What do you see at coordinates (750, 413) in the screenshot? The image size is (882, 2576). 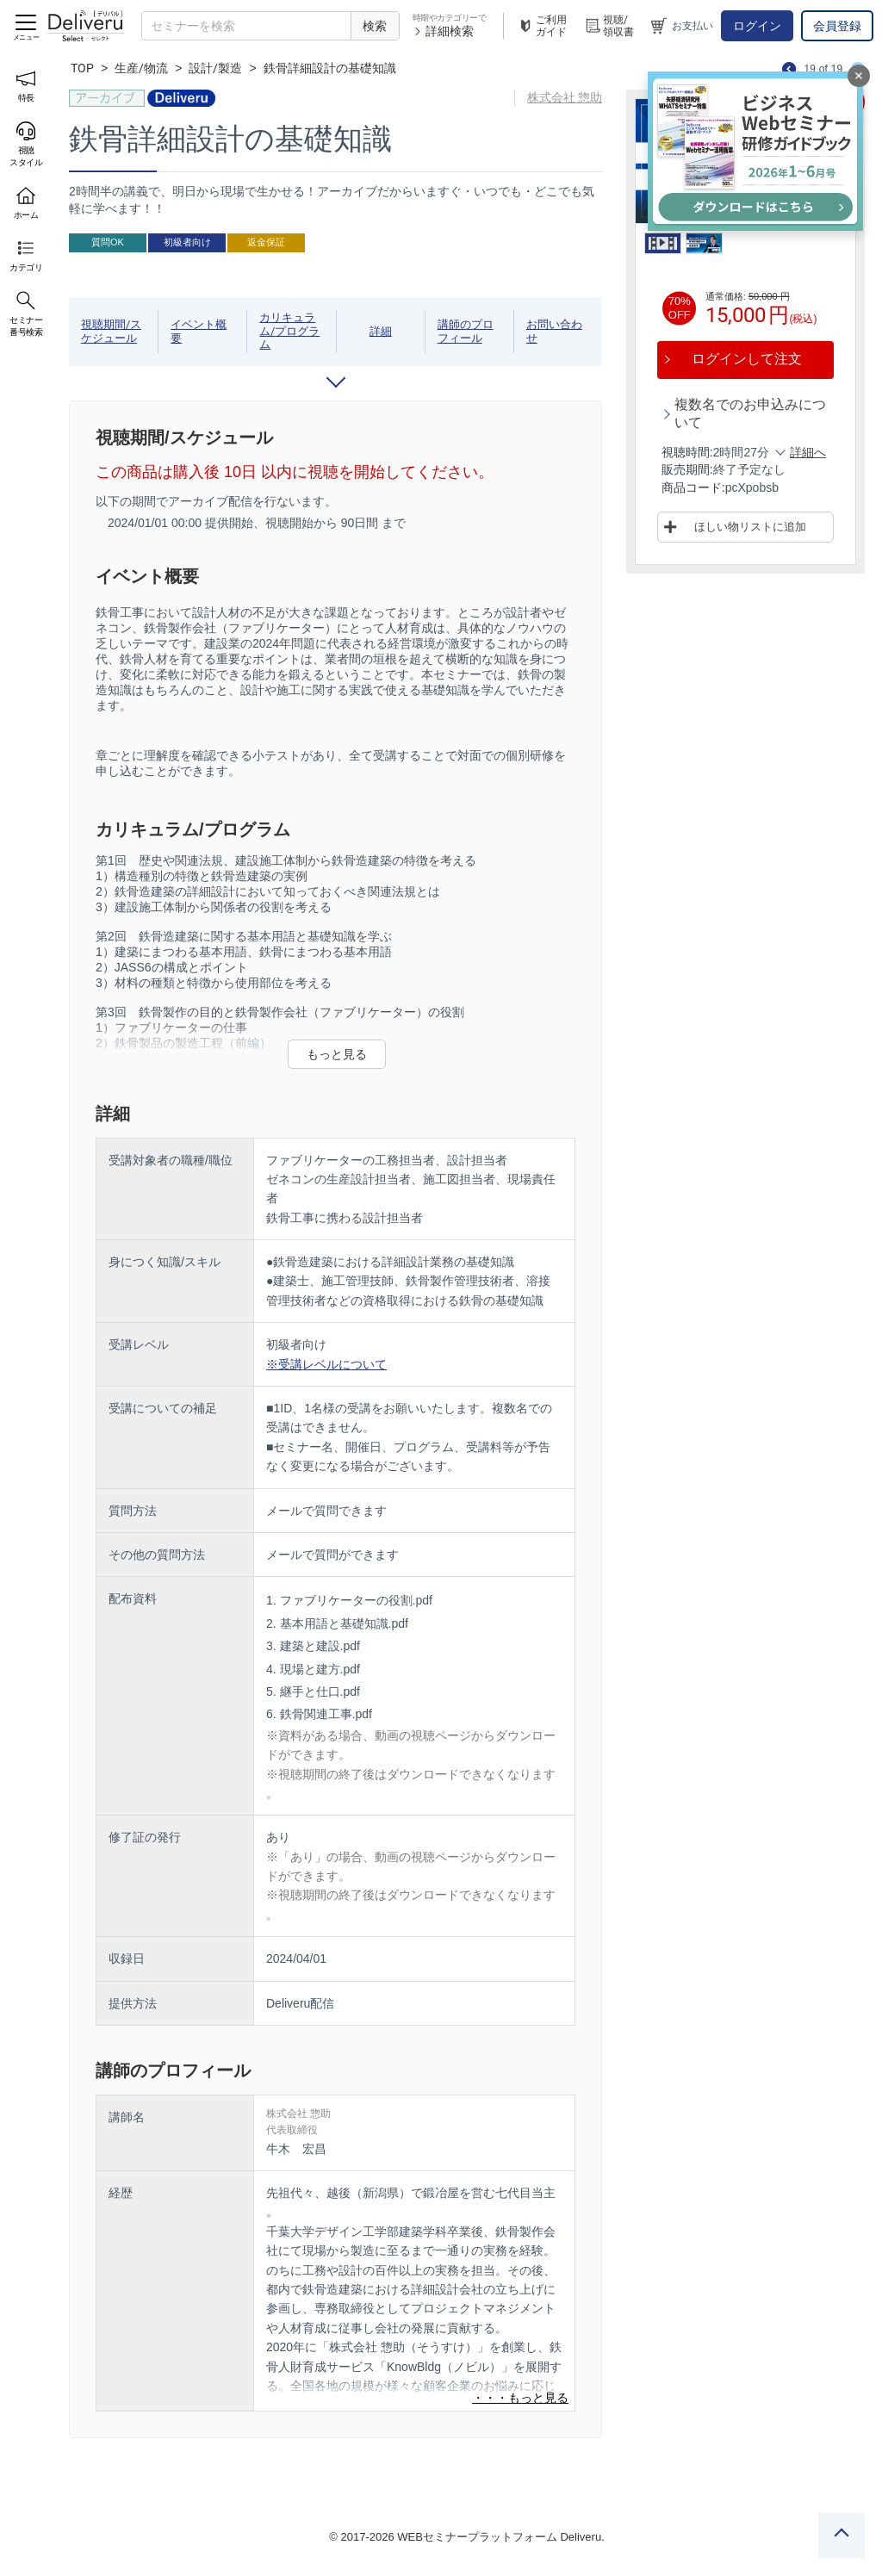 I see `複数名でのお申込みについて` at bounding box center [750, 413].